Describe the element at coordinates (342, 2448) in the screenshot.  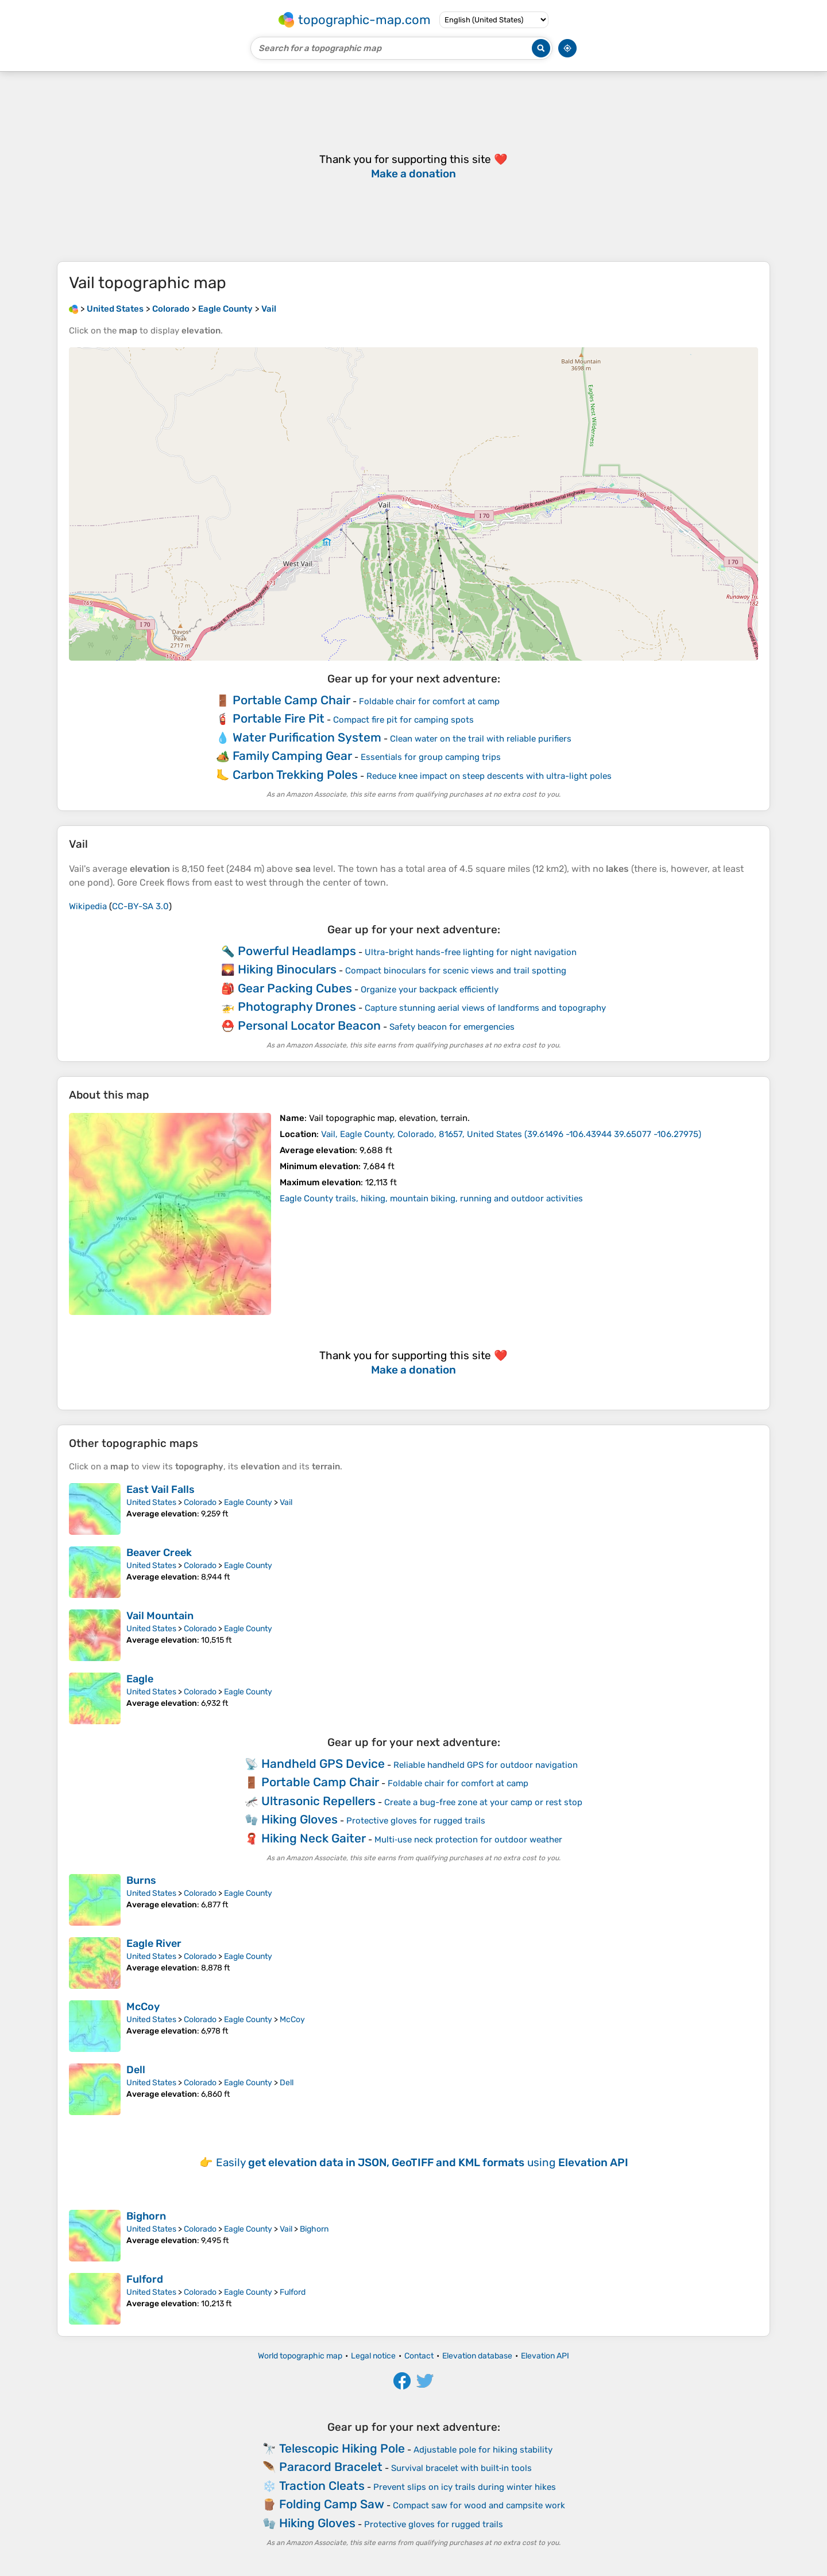
I see `Telescopic Hiking Pole` at that location.